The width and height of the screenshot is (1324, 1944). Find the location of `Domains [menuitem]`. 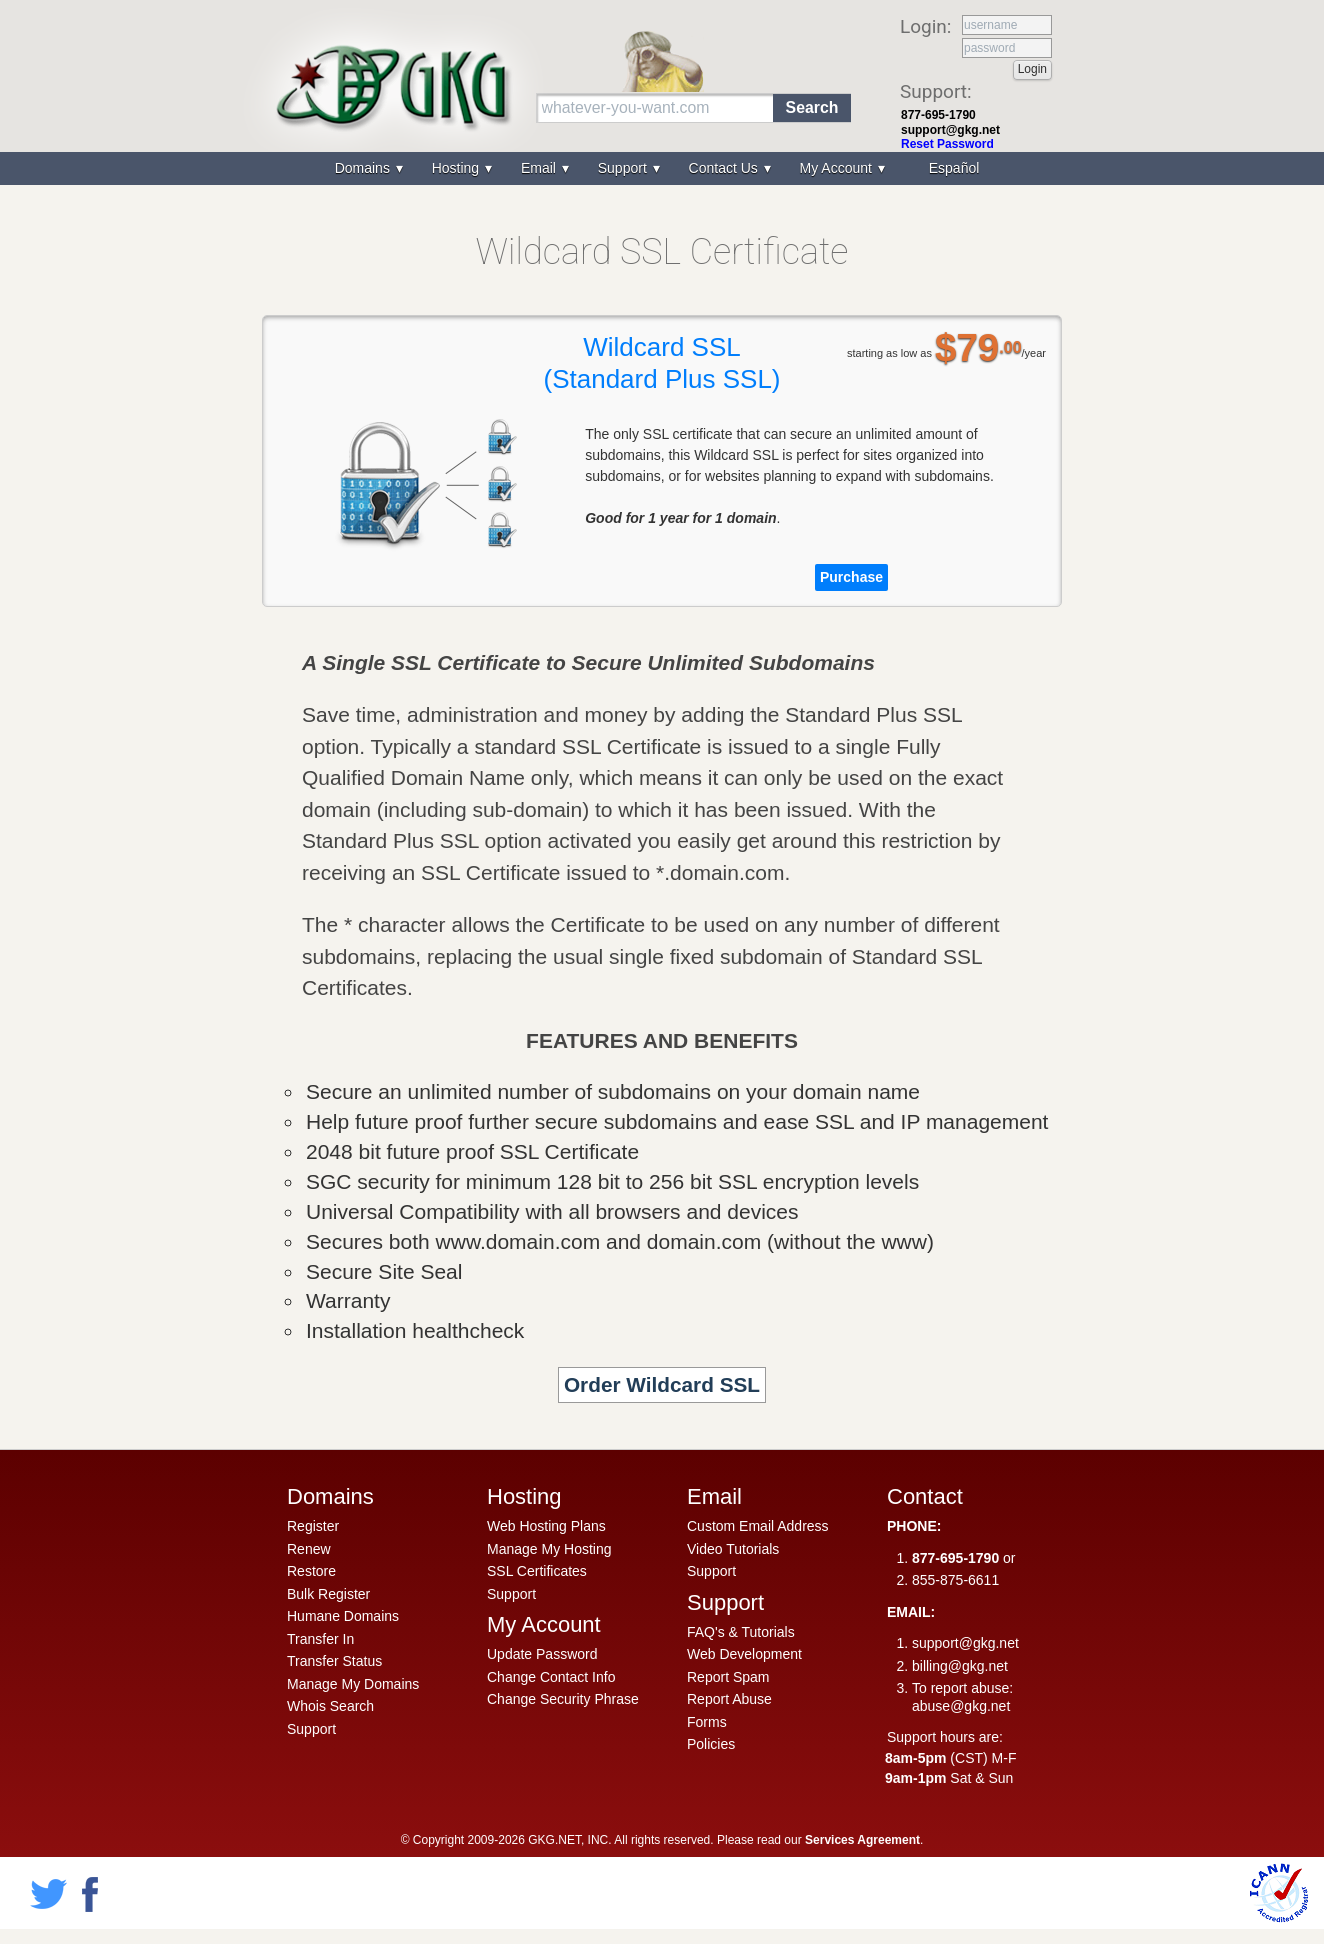

Domains [menuitem] is located at coordinates (364, 168).